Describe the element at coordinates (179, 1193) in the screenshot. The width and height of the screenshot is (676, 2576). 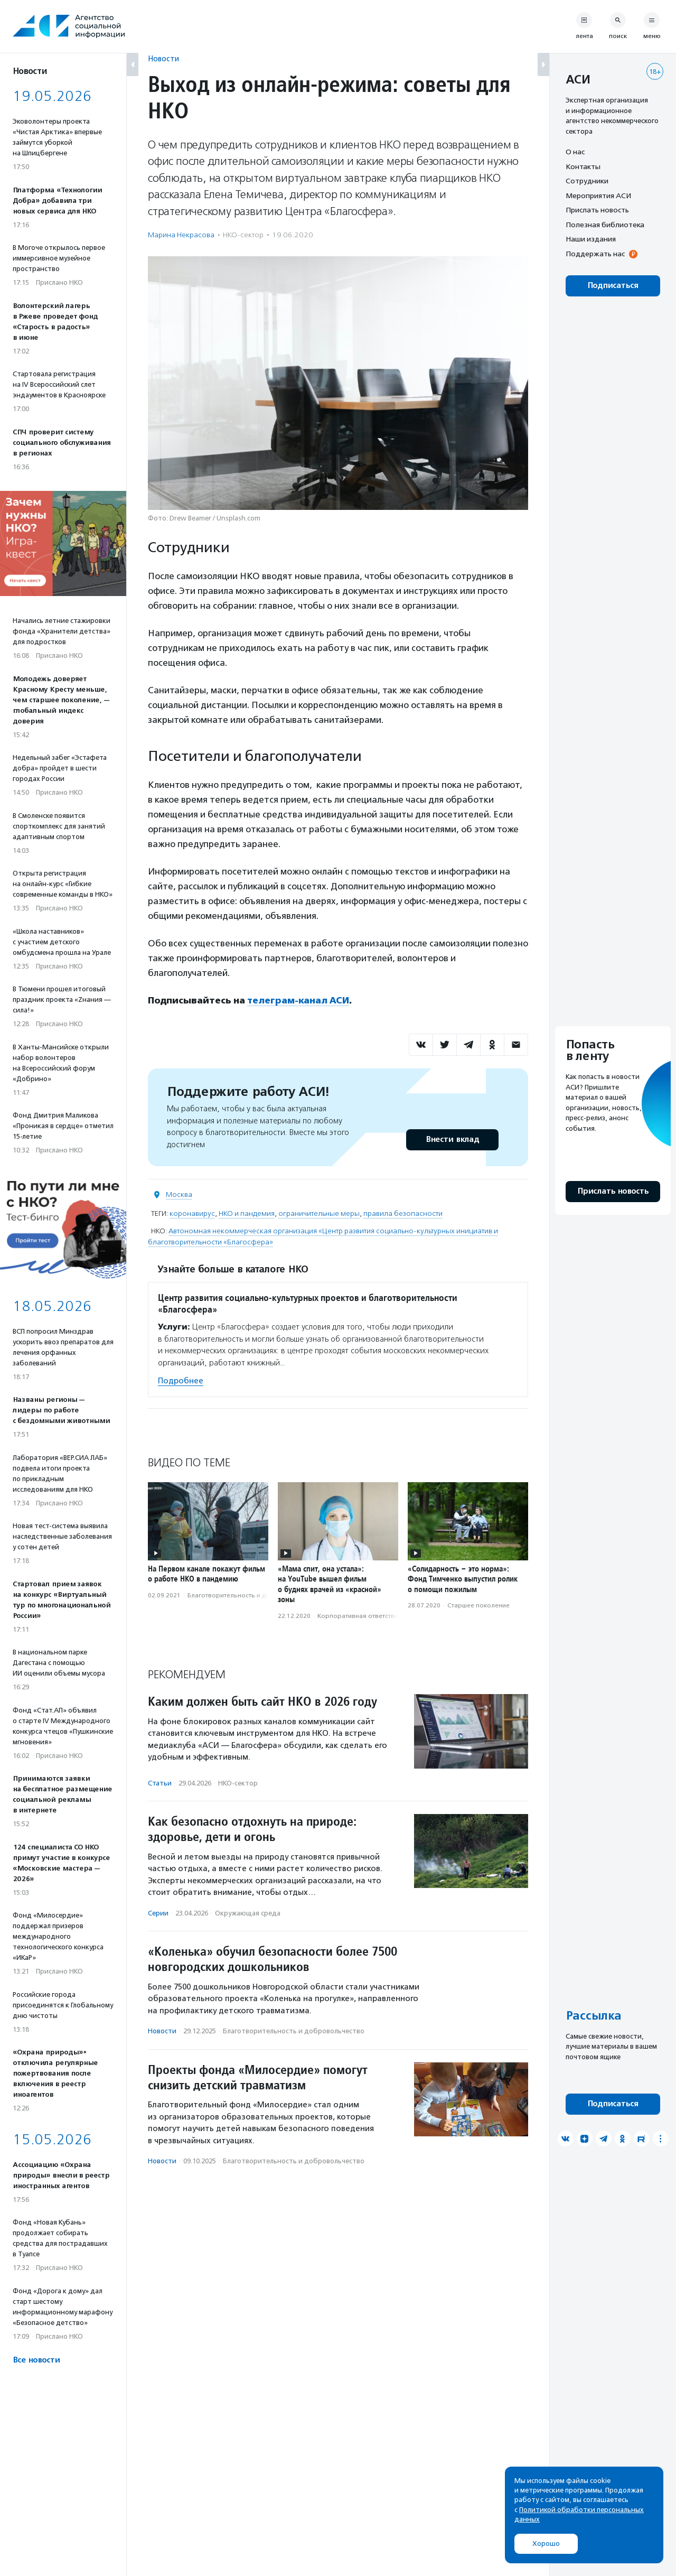
I see `Москва` at that location.